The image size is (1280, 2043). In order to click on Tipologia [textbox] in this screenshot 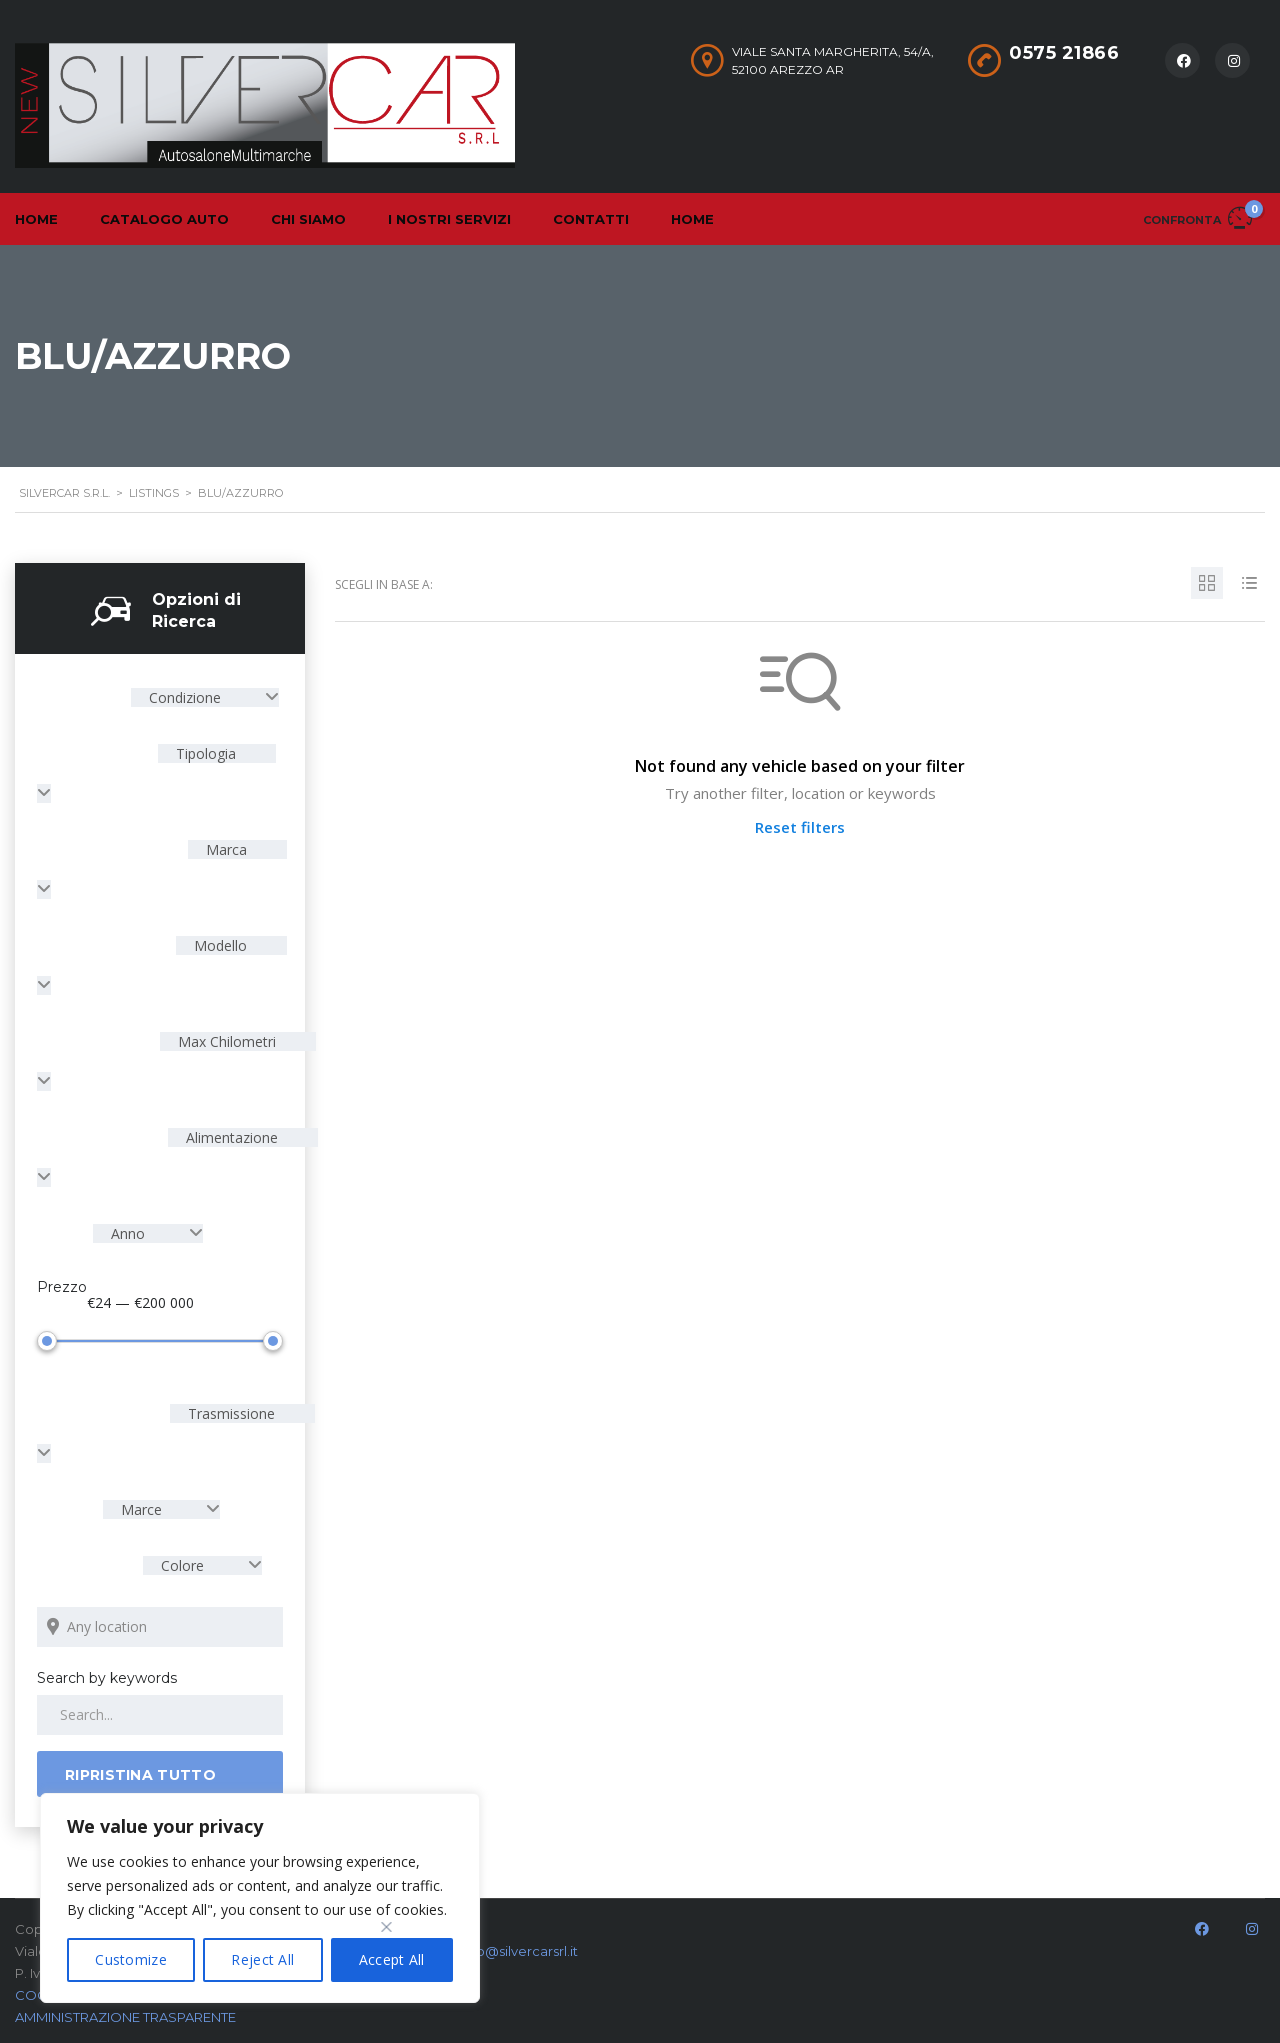, I will do `click(204, 753)`.